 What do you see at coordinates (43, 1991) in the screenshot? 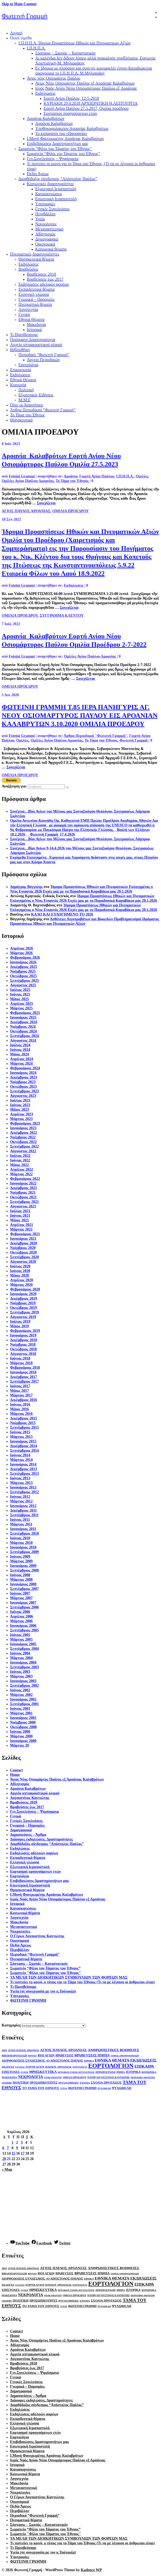
I see `Υγεία (σε συνεργασία με τον κ.Τούτουζα)` at bounding box center [43, 1991].